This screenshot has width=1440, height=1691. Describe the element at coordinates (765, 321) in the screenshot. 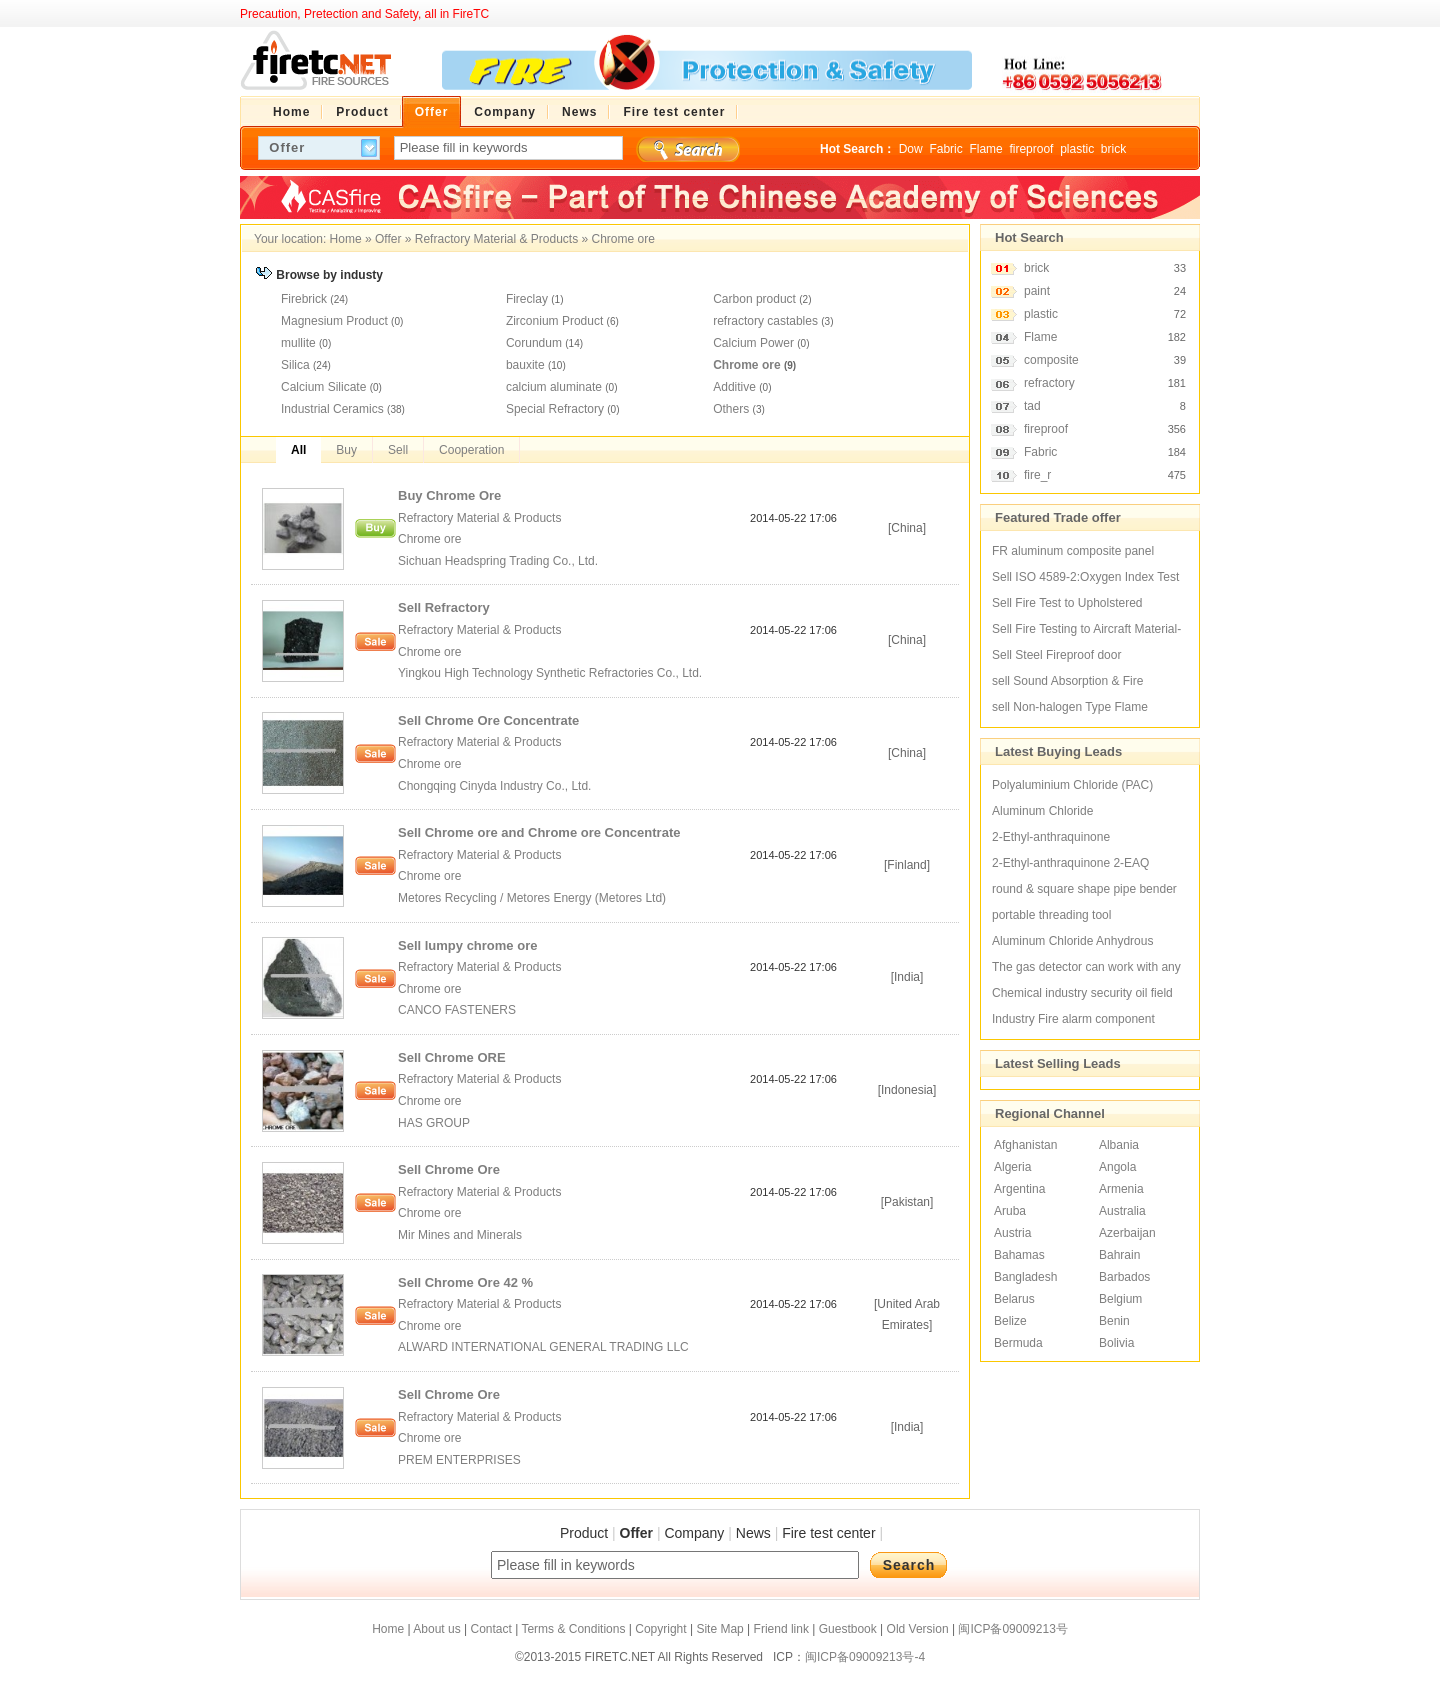

I see `refractory castables` at that location.